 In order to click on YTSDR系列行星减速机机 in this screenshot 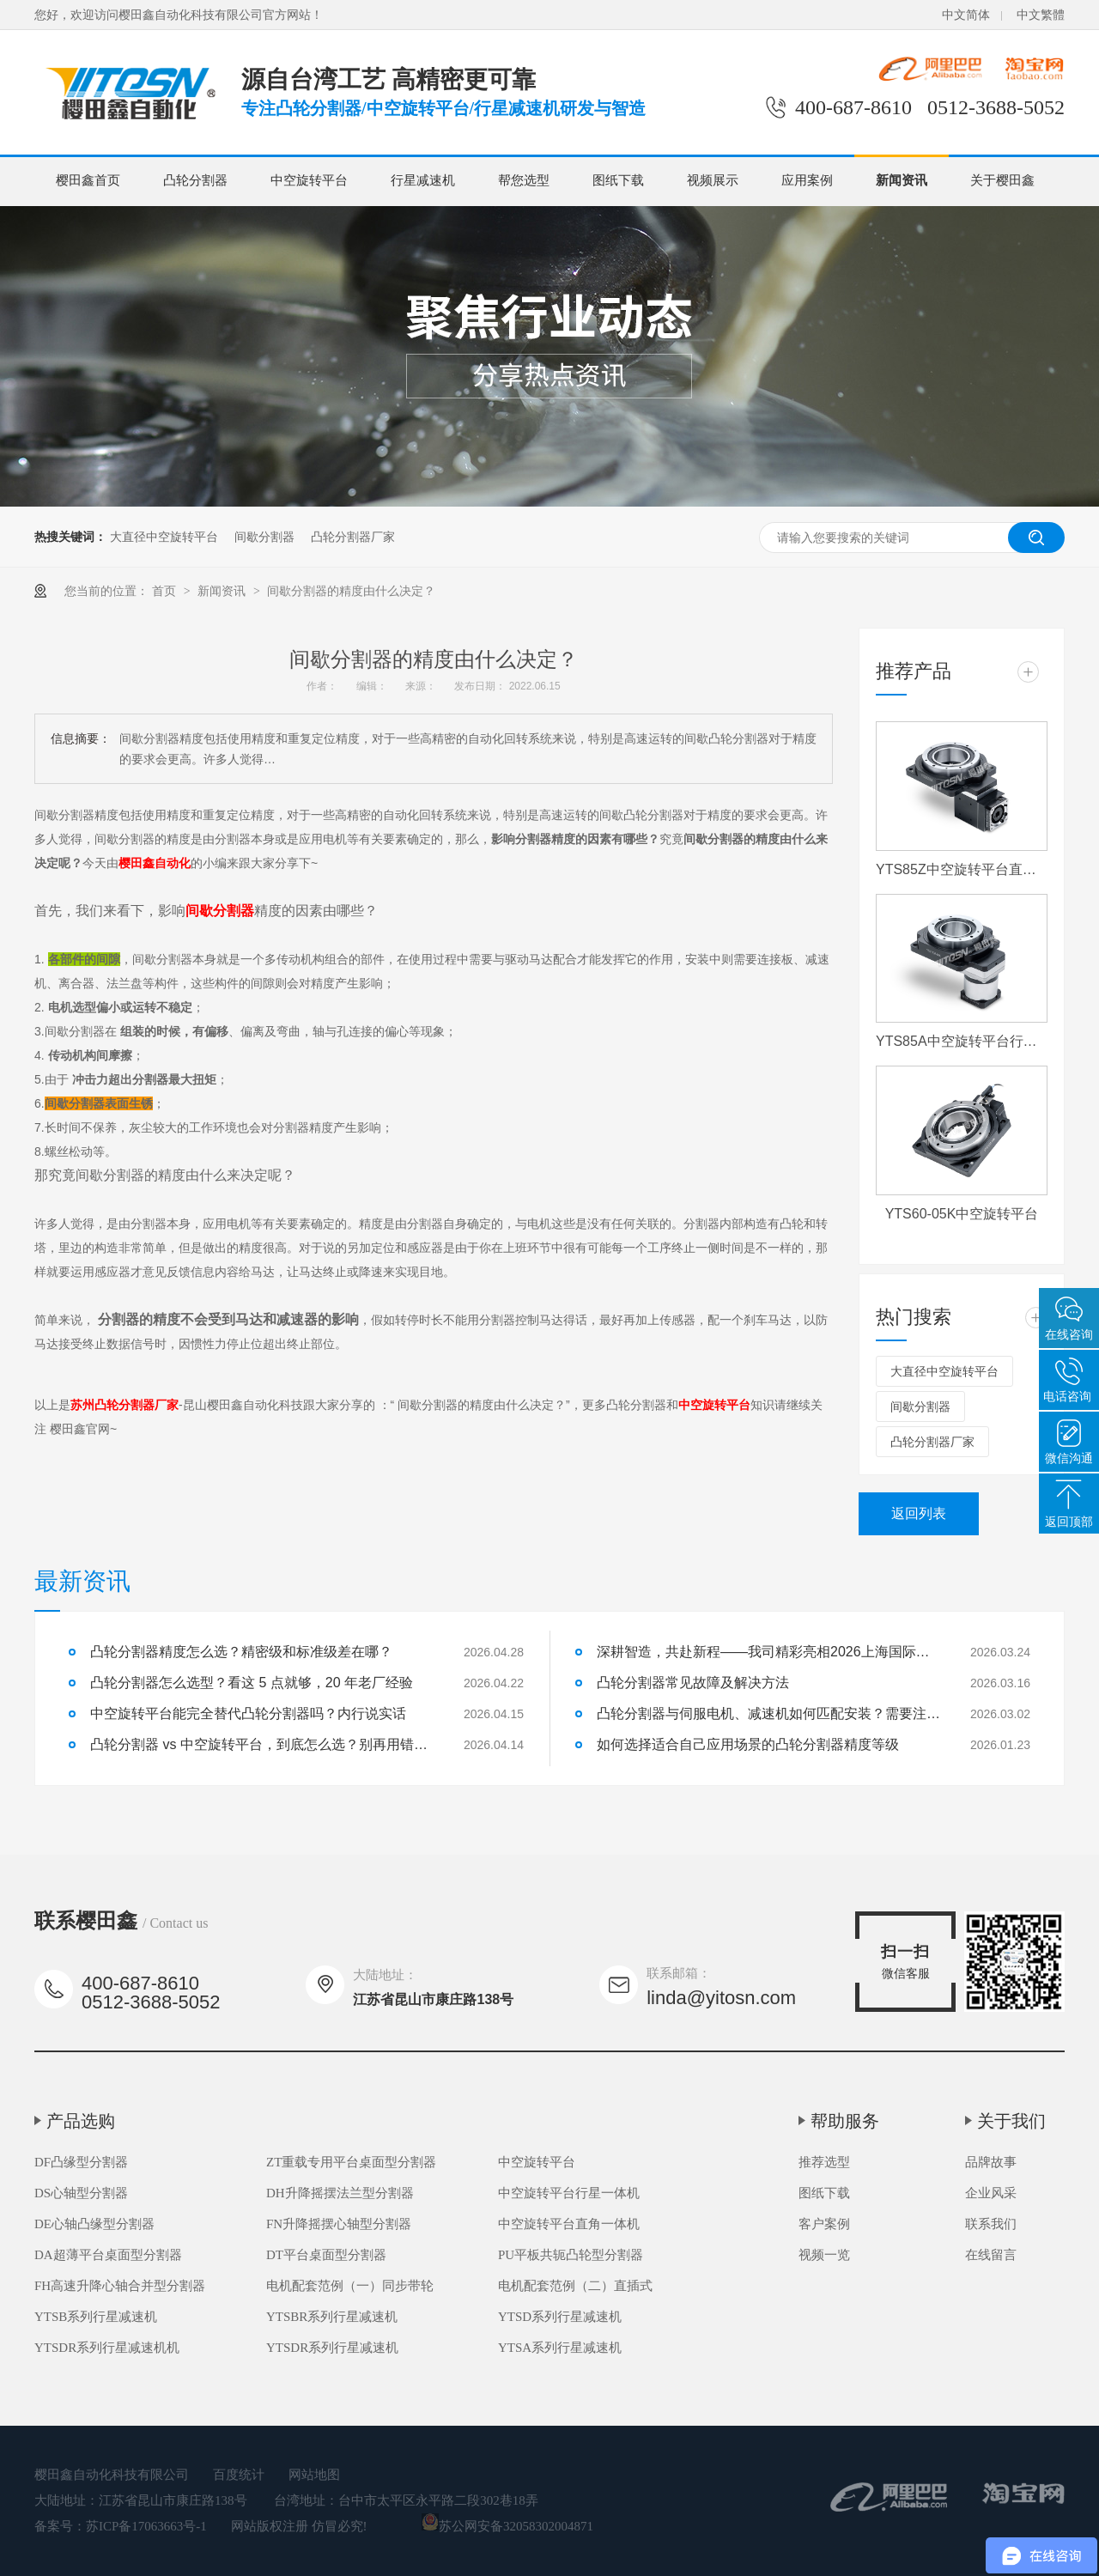, I will do `click(106, 2347)`.